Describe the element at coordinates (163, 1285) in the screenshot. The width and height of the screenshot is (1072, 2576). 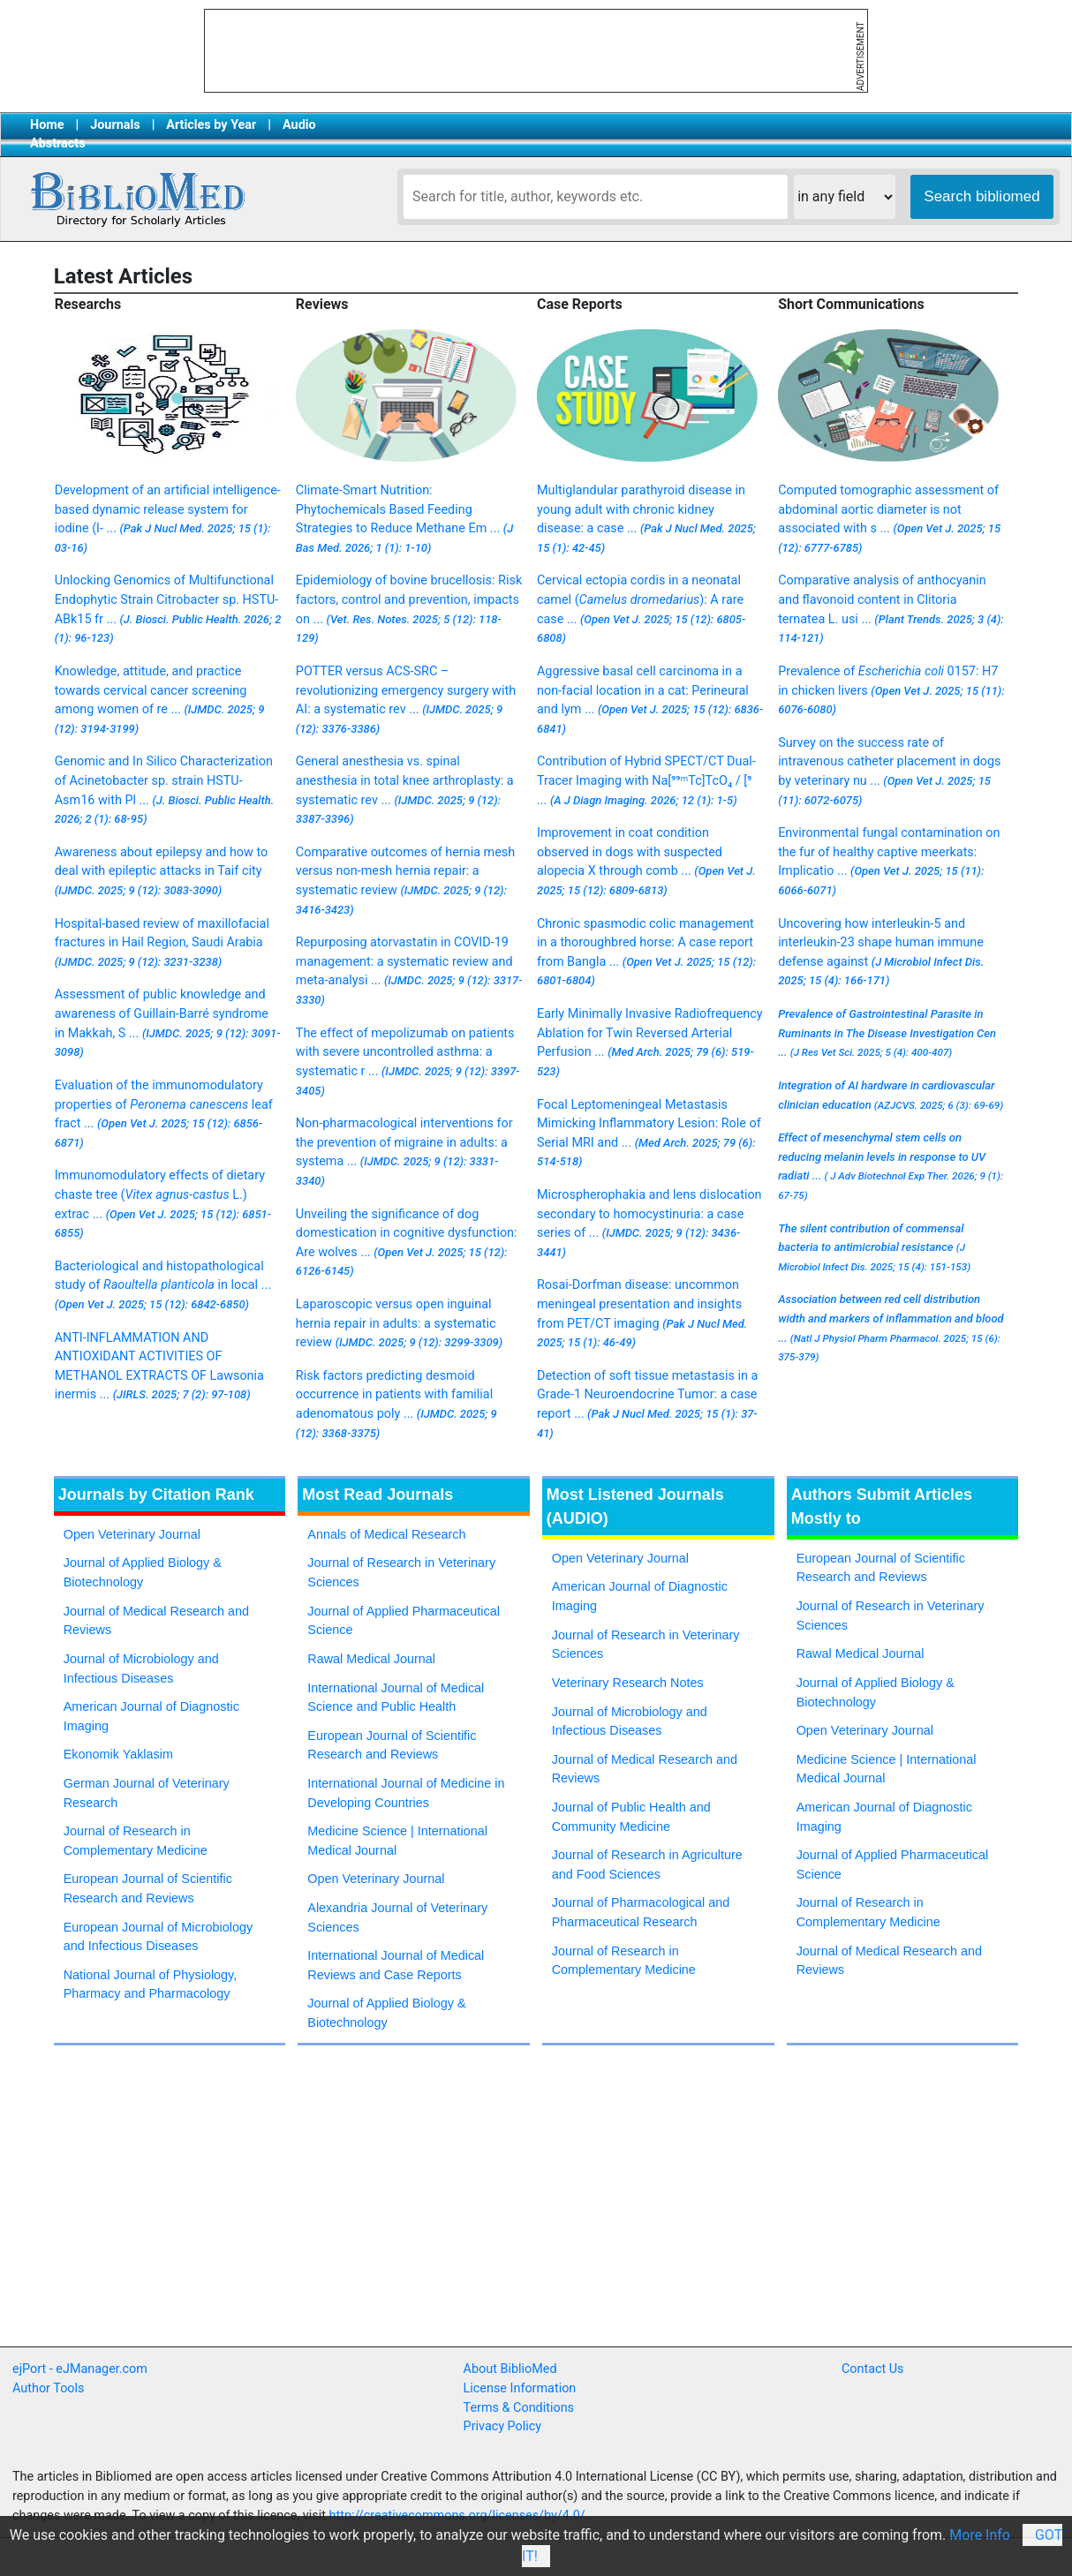
I see `Bacteriological and histopathological study of in local ...` at that location.